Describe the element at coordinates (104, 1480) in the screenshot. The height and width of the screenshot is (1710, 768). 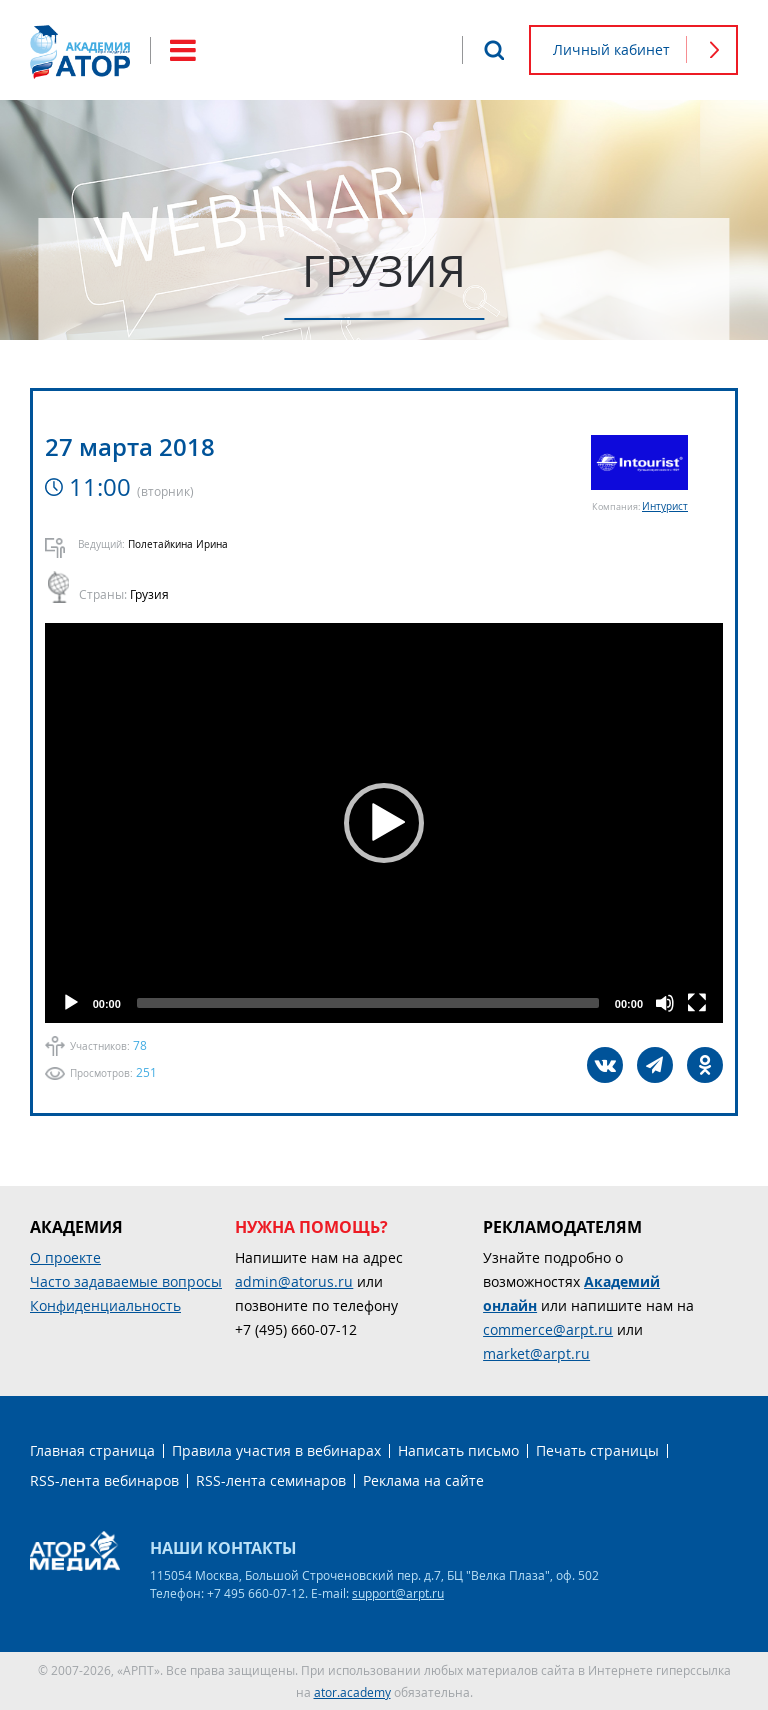
I see `RSS-лента вебинаров` at that location.